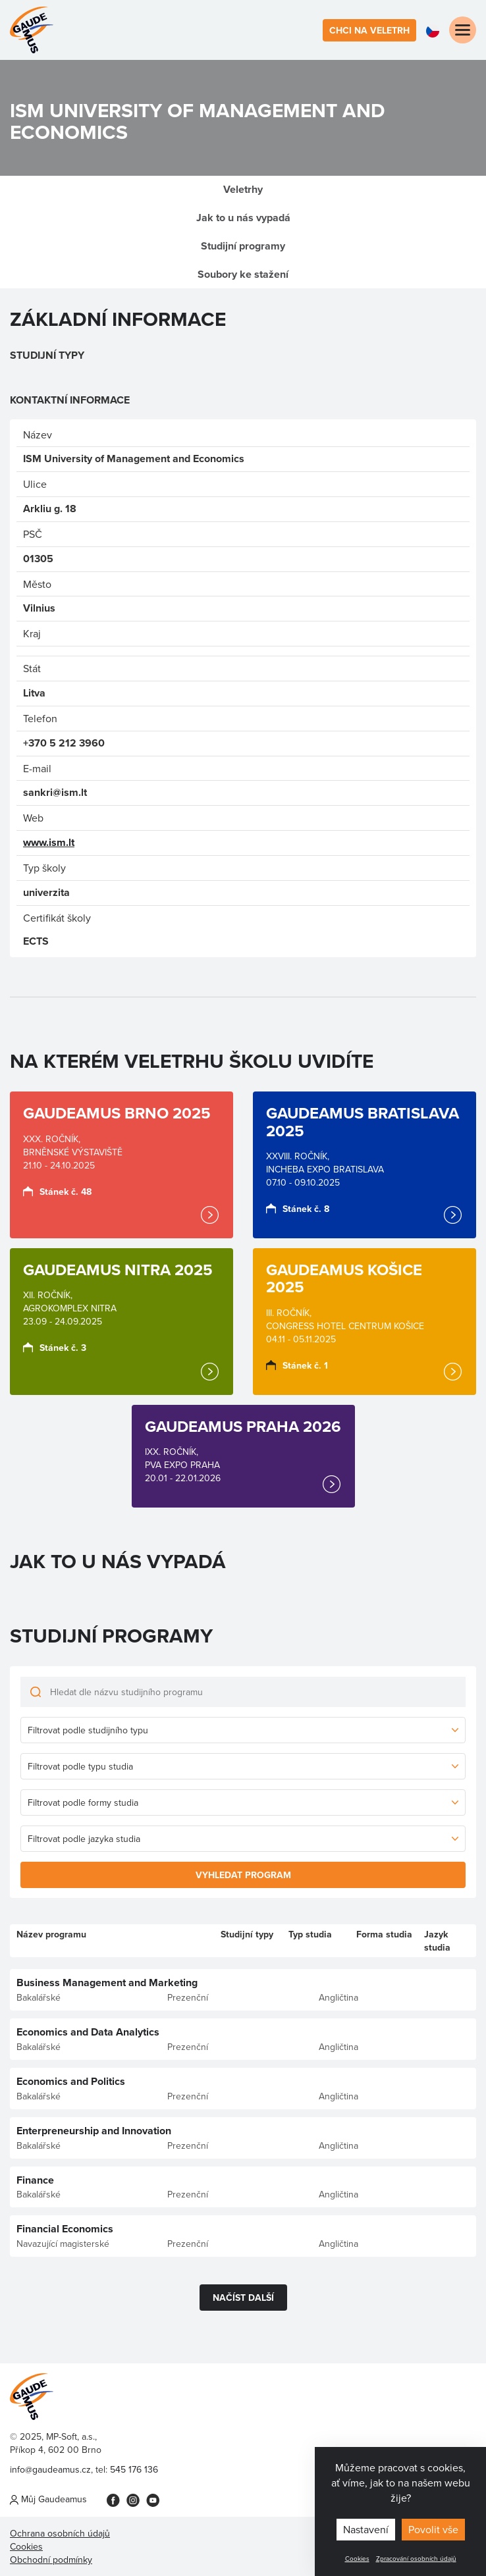 This screenshot has height=2576, width=486. I want to click on 545 176 136, so click(134, 2469).